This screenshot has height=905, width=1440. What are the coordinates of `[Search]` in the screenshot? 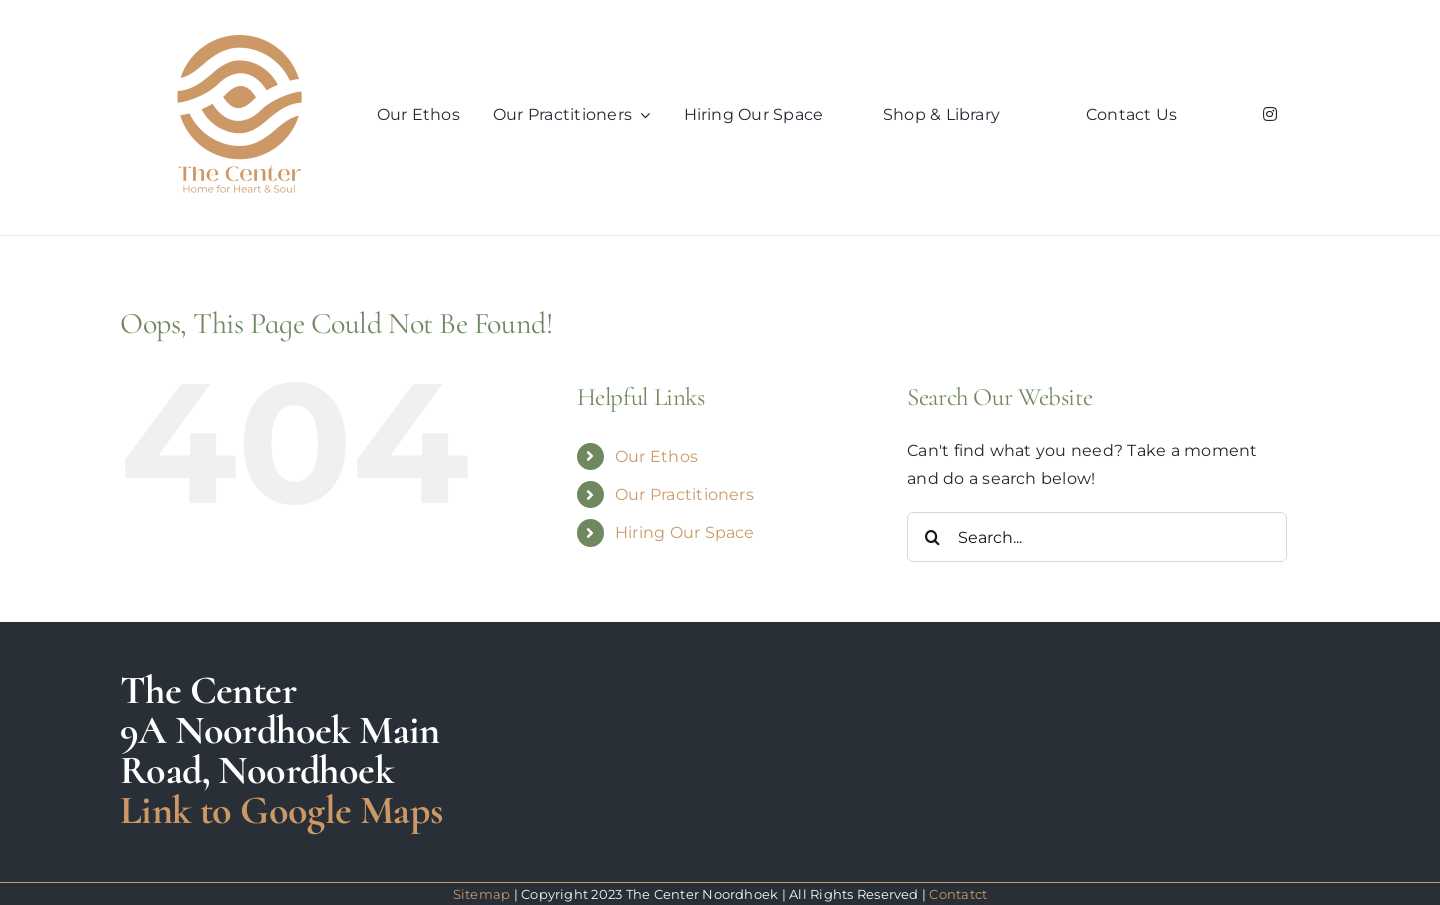 It's located at (932, 537).